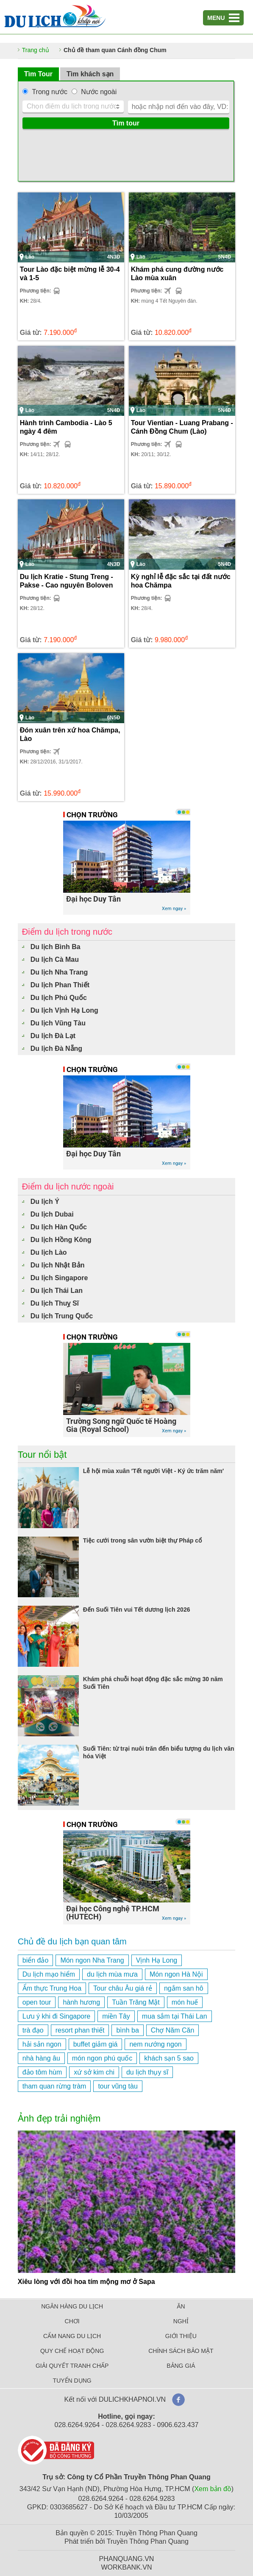 The height and width of the screenshot is (2576, 253). Describe the element at coordinates (115, 50) in the screenshot. I see `Chủ đề tham quan Cánh đồng Chum` at that location.